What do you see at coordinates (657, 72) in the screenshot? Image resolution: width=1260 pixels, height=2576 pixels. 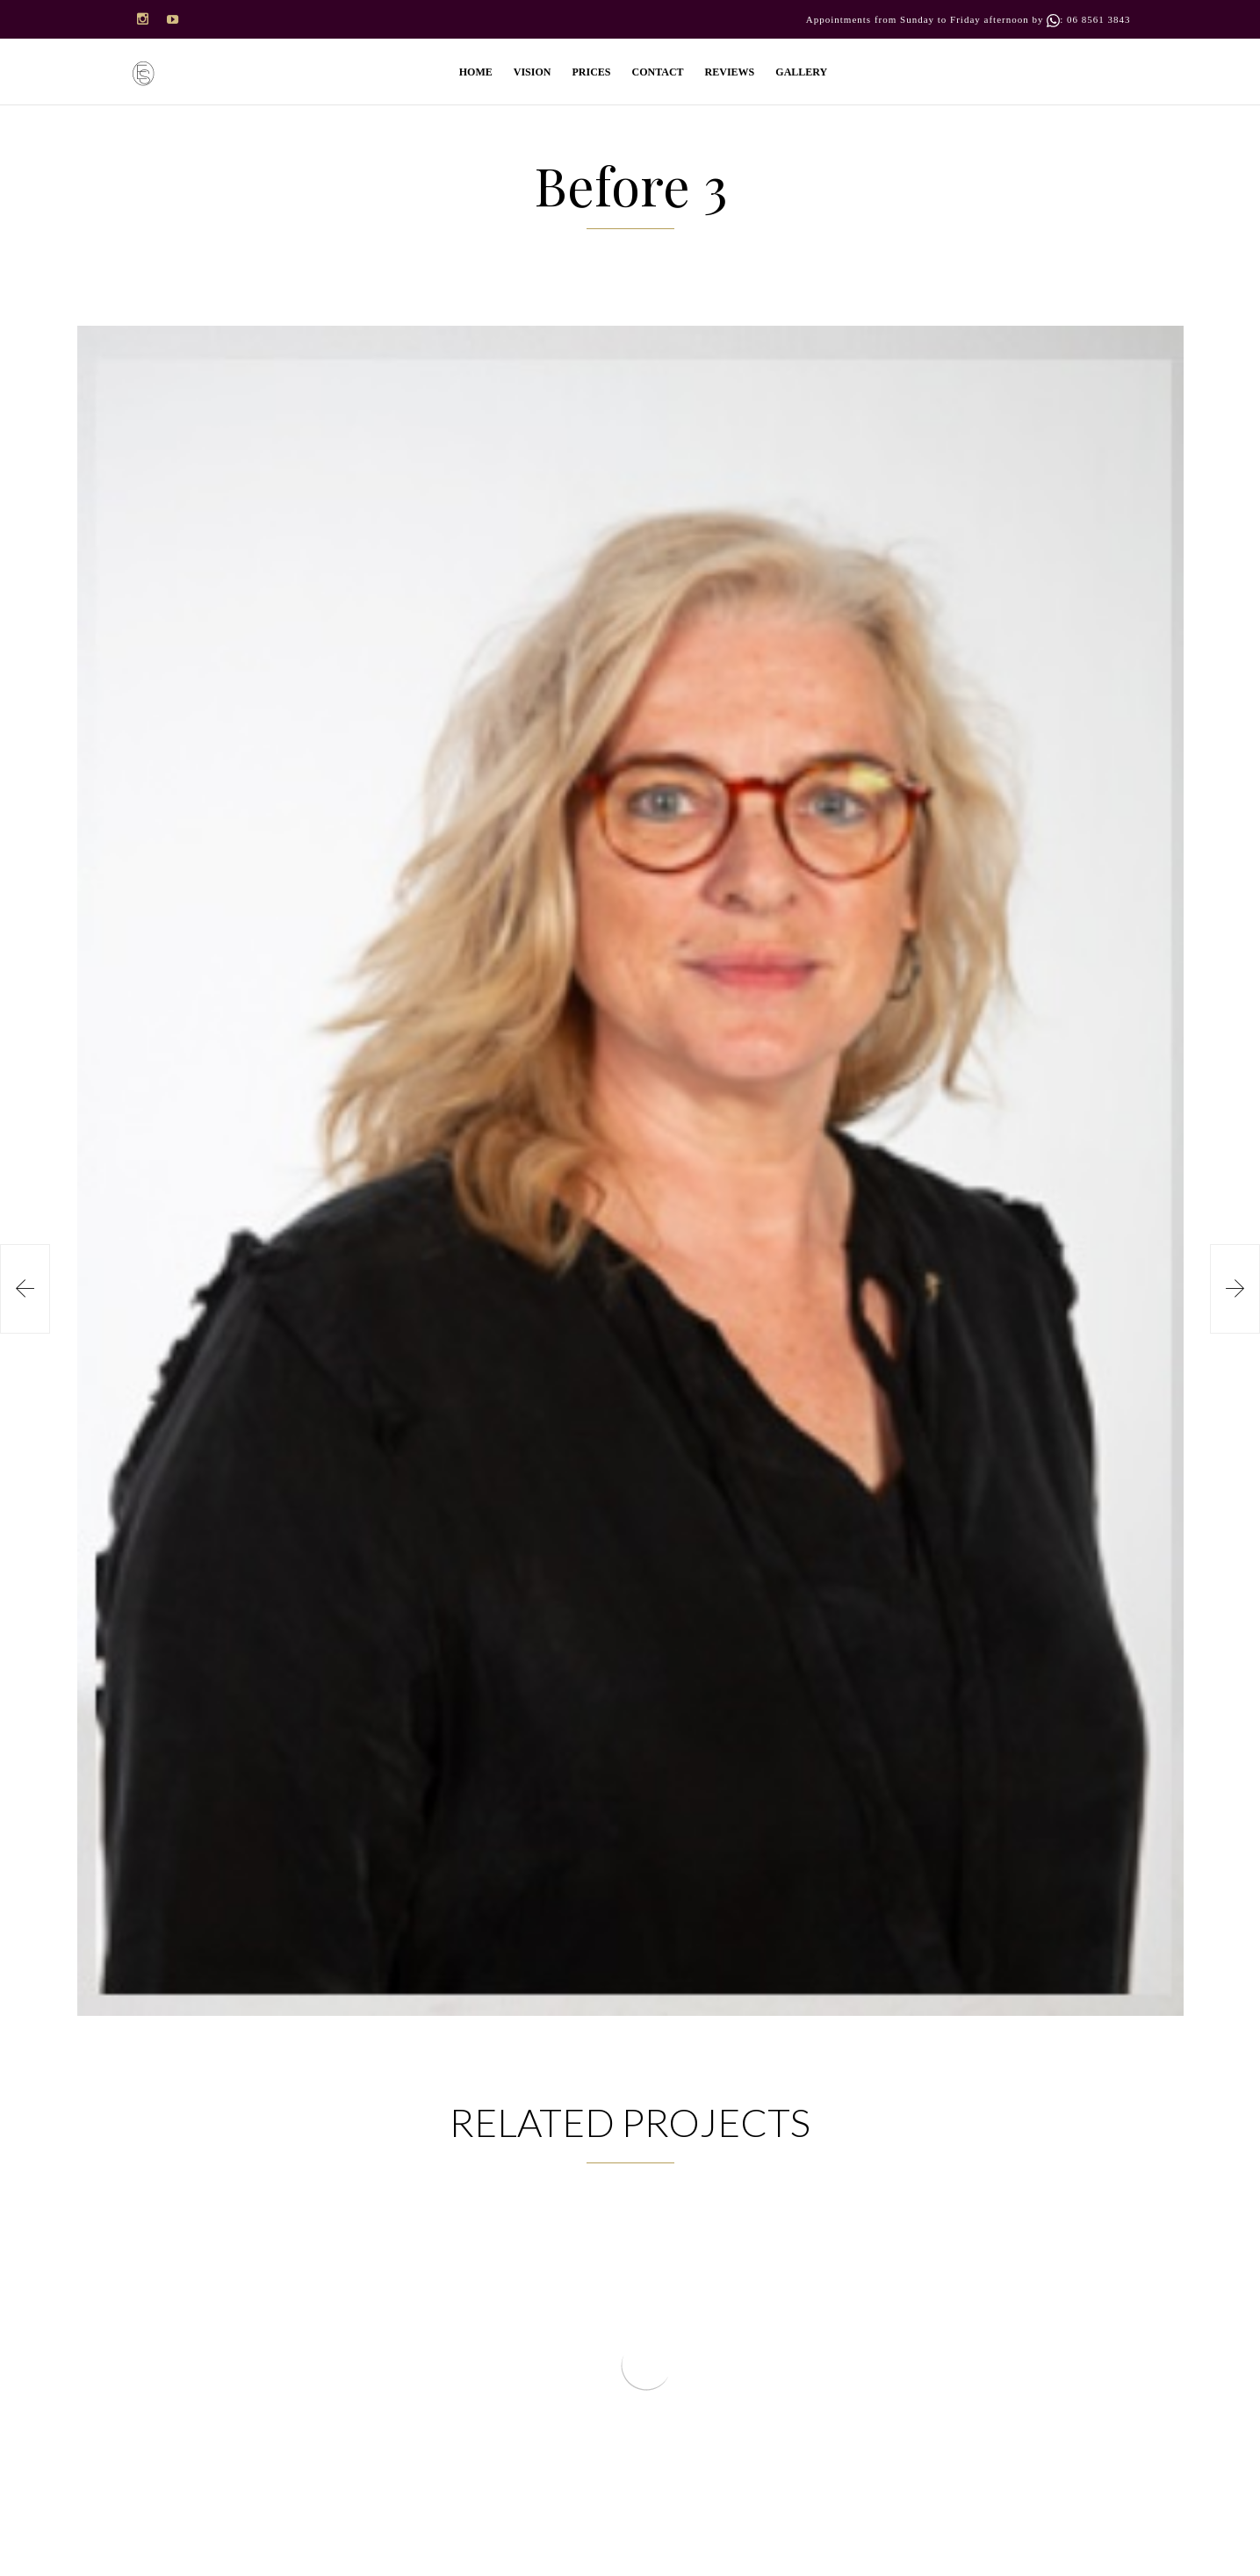 I see `CONTACT` at bounding box center [657, 72].